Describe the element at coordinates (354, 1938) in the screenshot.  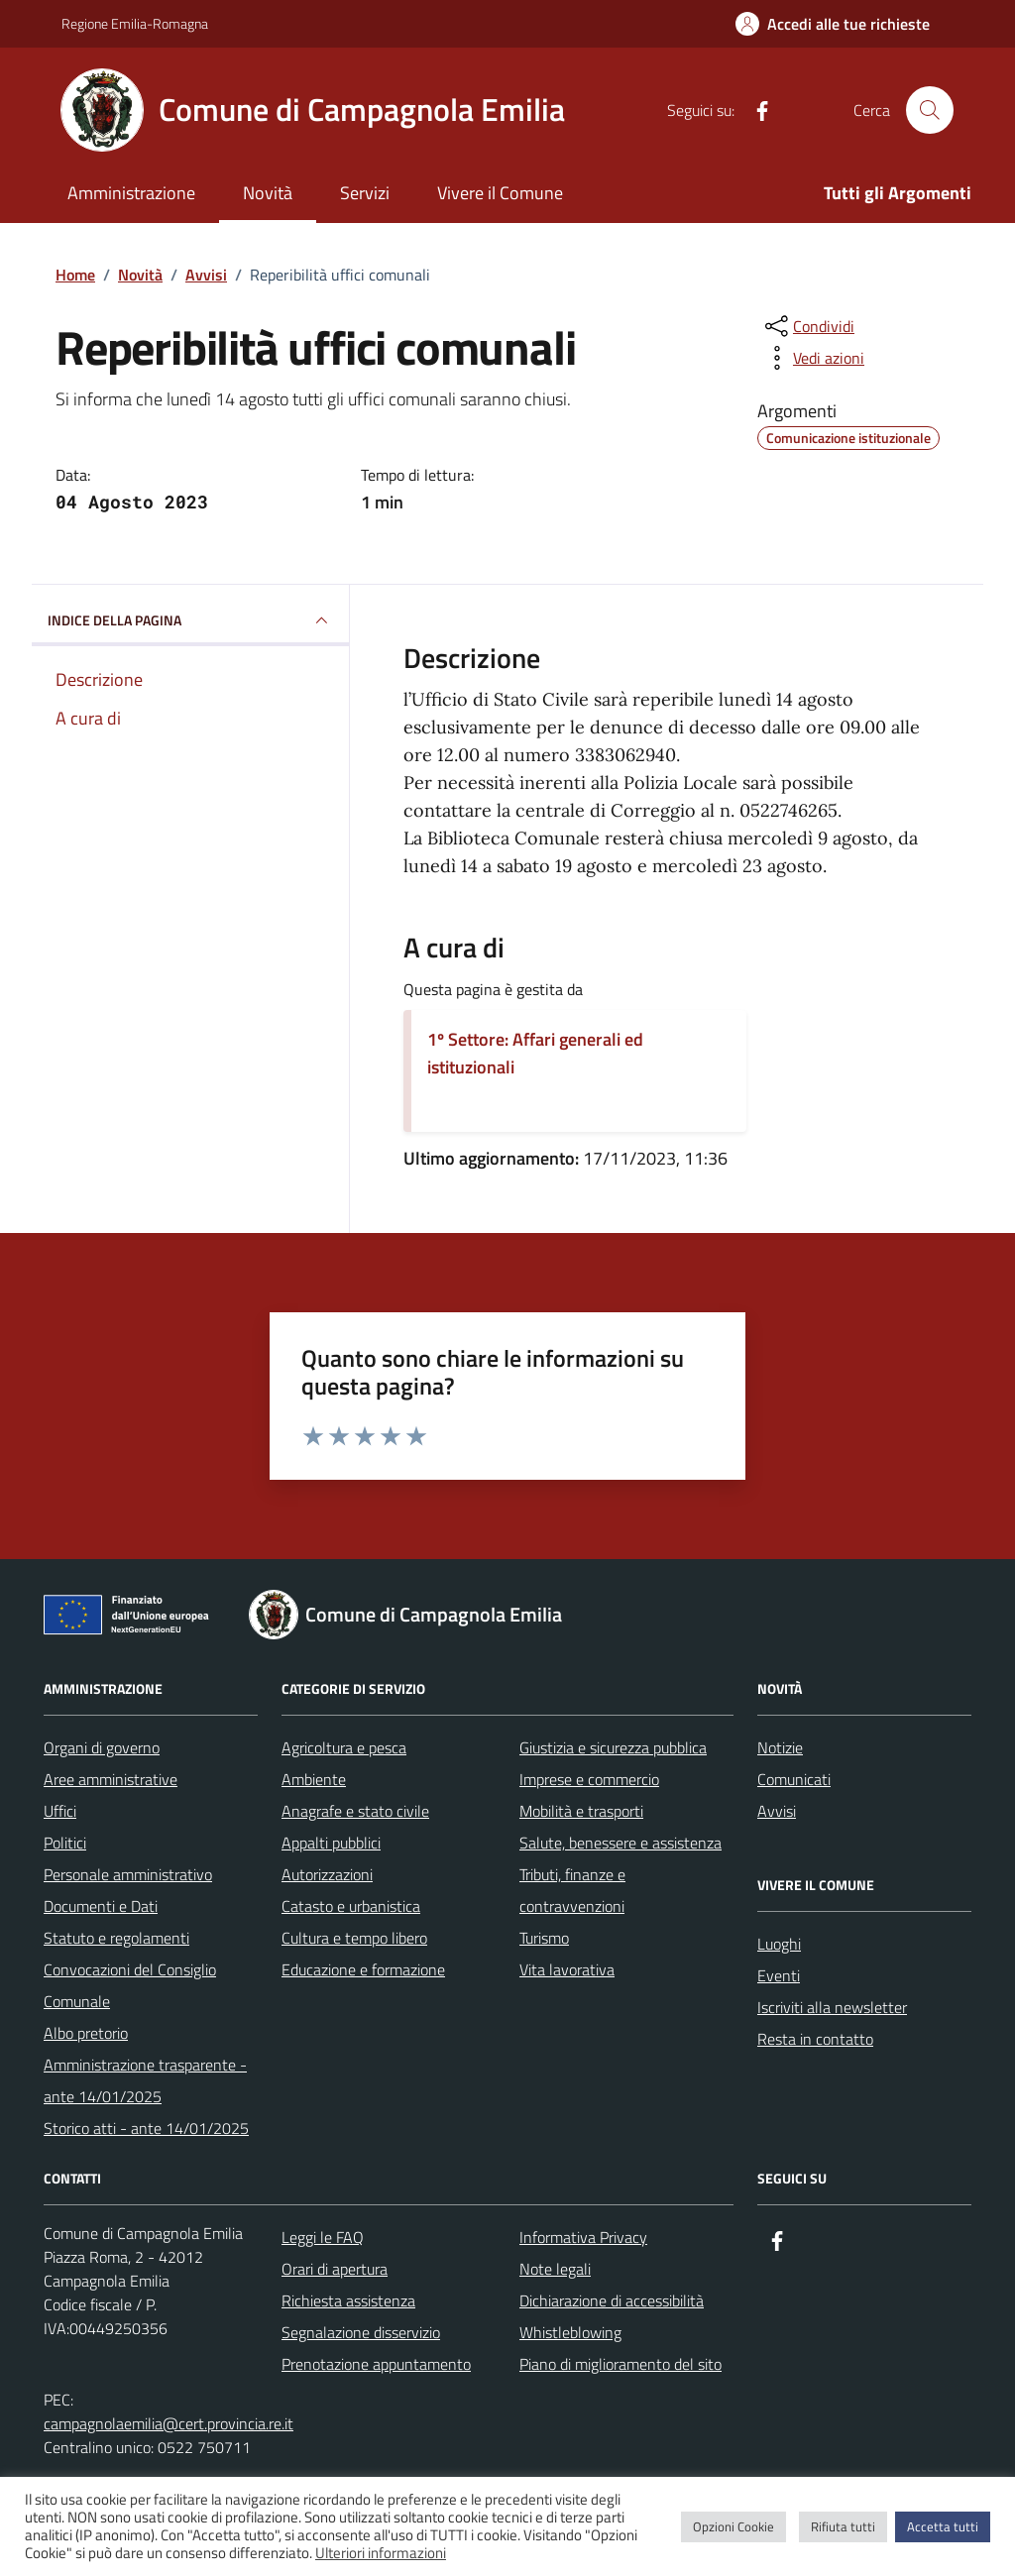
I see `Cultura e tempo libero` at that location.